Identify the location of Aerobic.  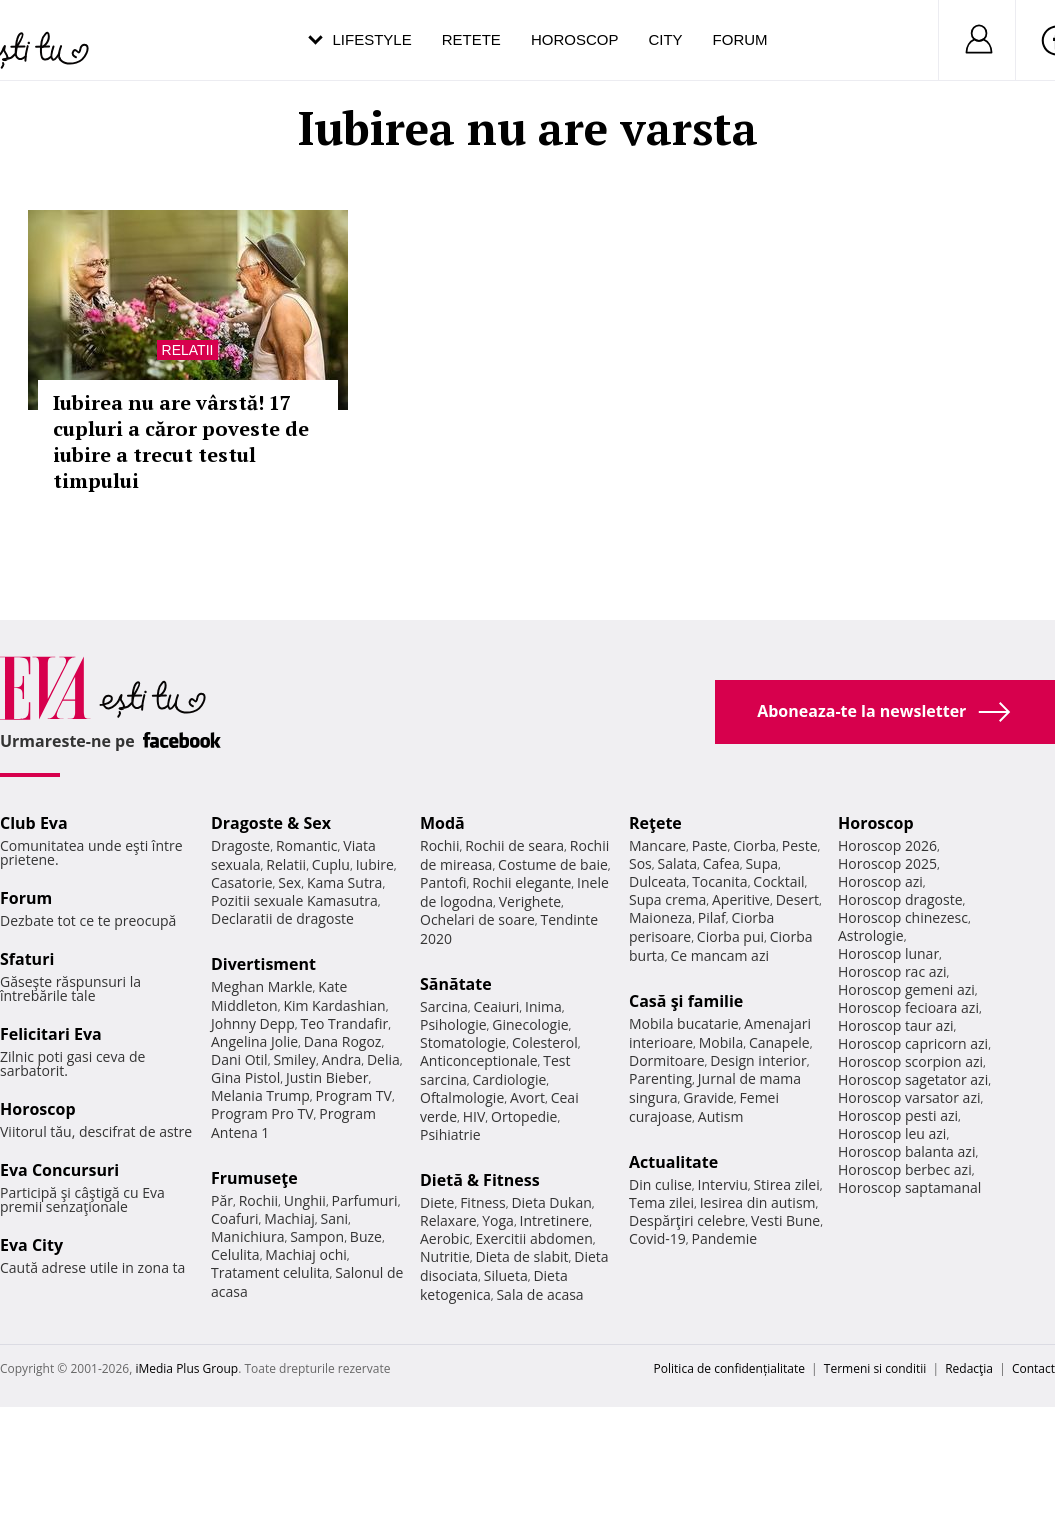
(445, 1238).